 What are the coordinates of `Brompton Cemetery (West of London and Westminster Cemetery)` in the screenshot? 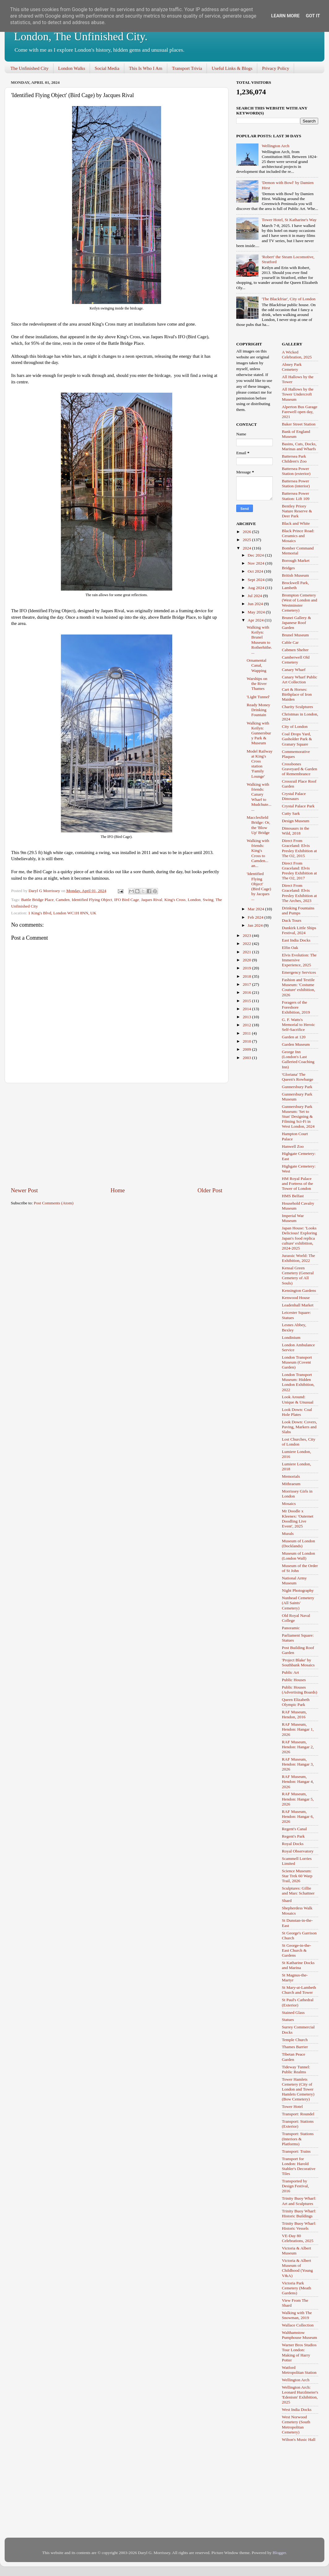 It's located at (299, 603).